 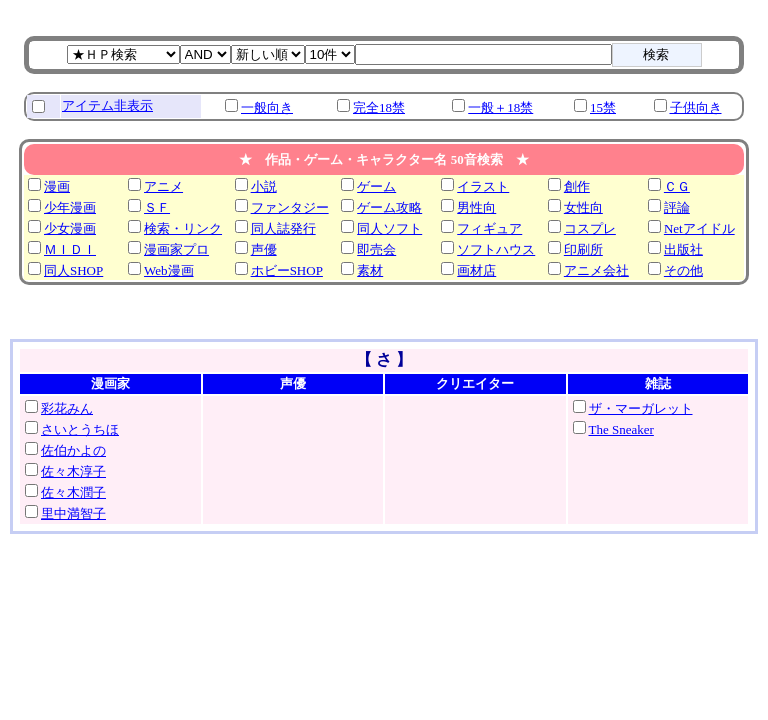 I want to click on ファンタジー, so click(x=290, y=207).